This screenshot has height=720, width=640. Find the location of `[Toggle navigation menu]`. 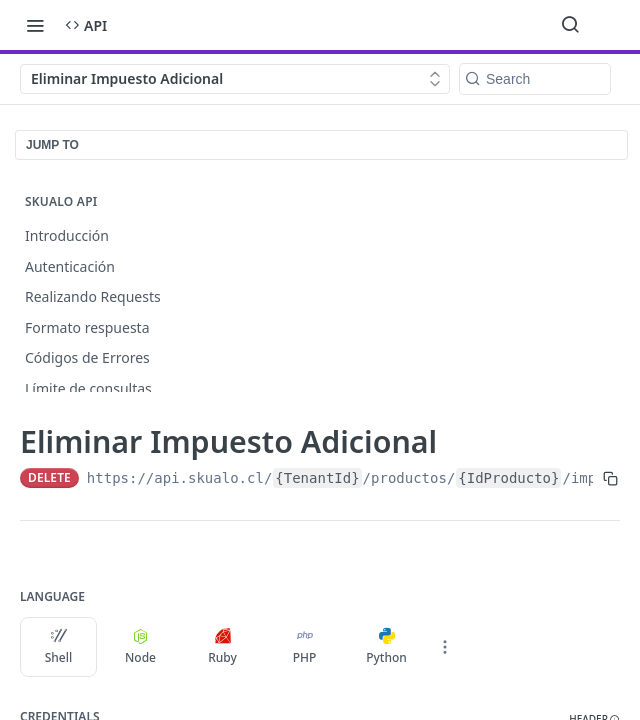

[Toggle navigation menu] is located at coordinates (35, 25).